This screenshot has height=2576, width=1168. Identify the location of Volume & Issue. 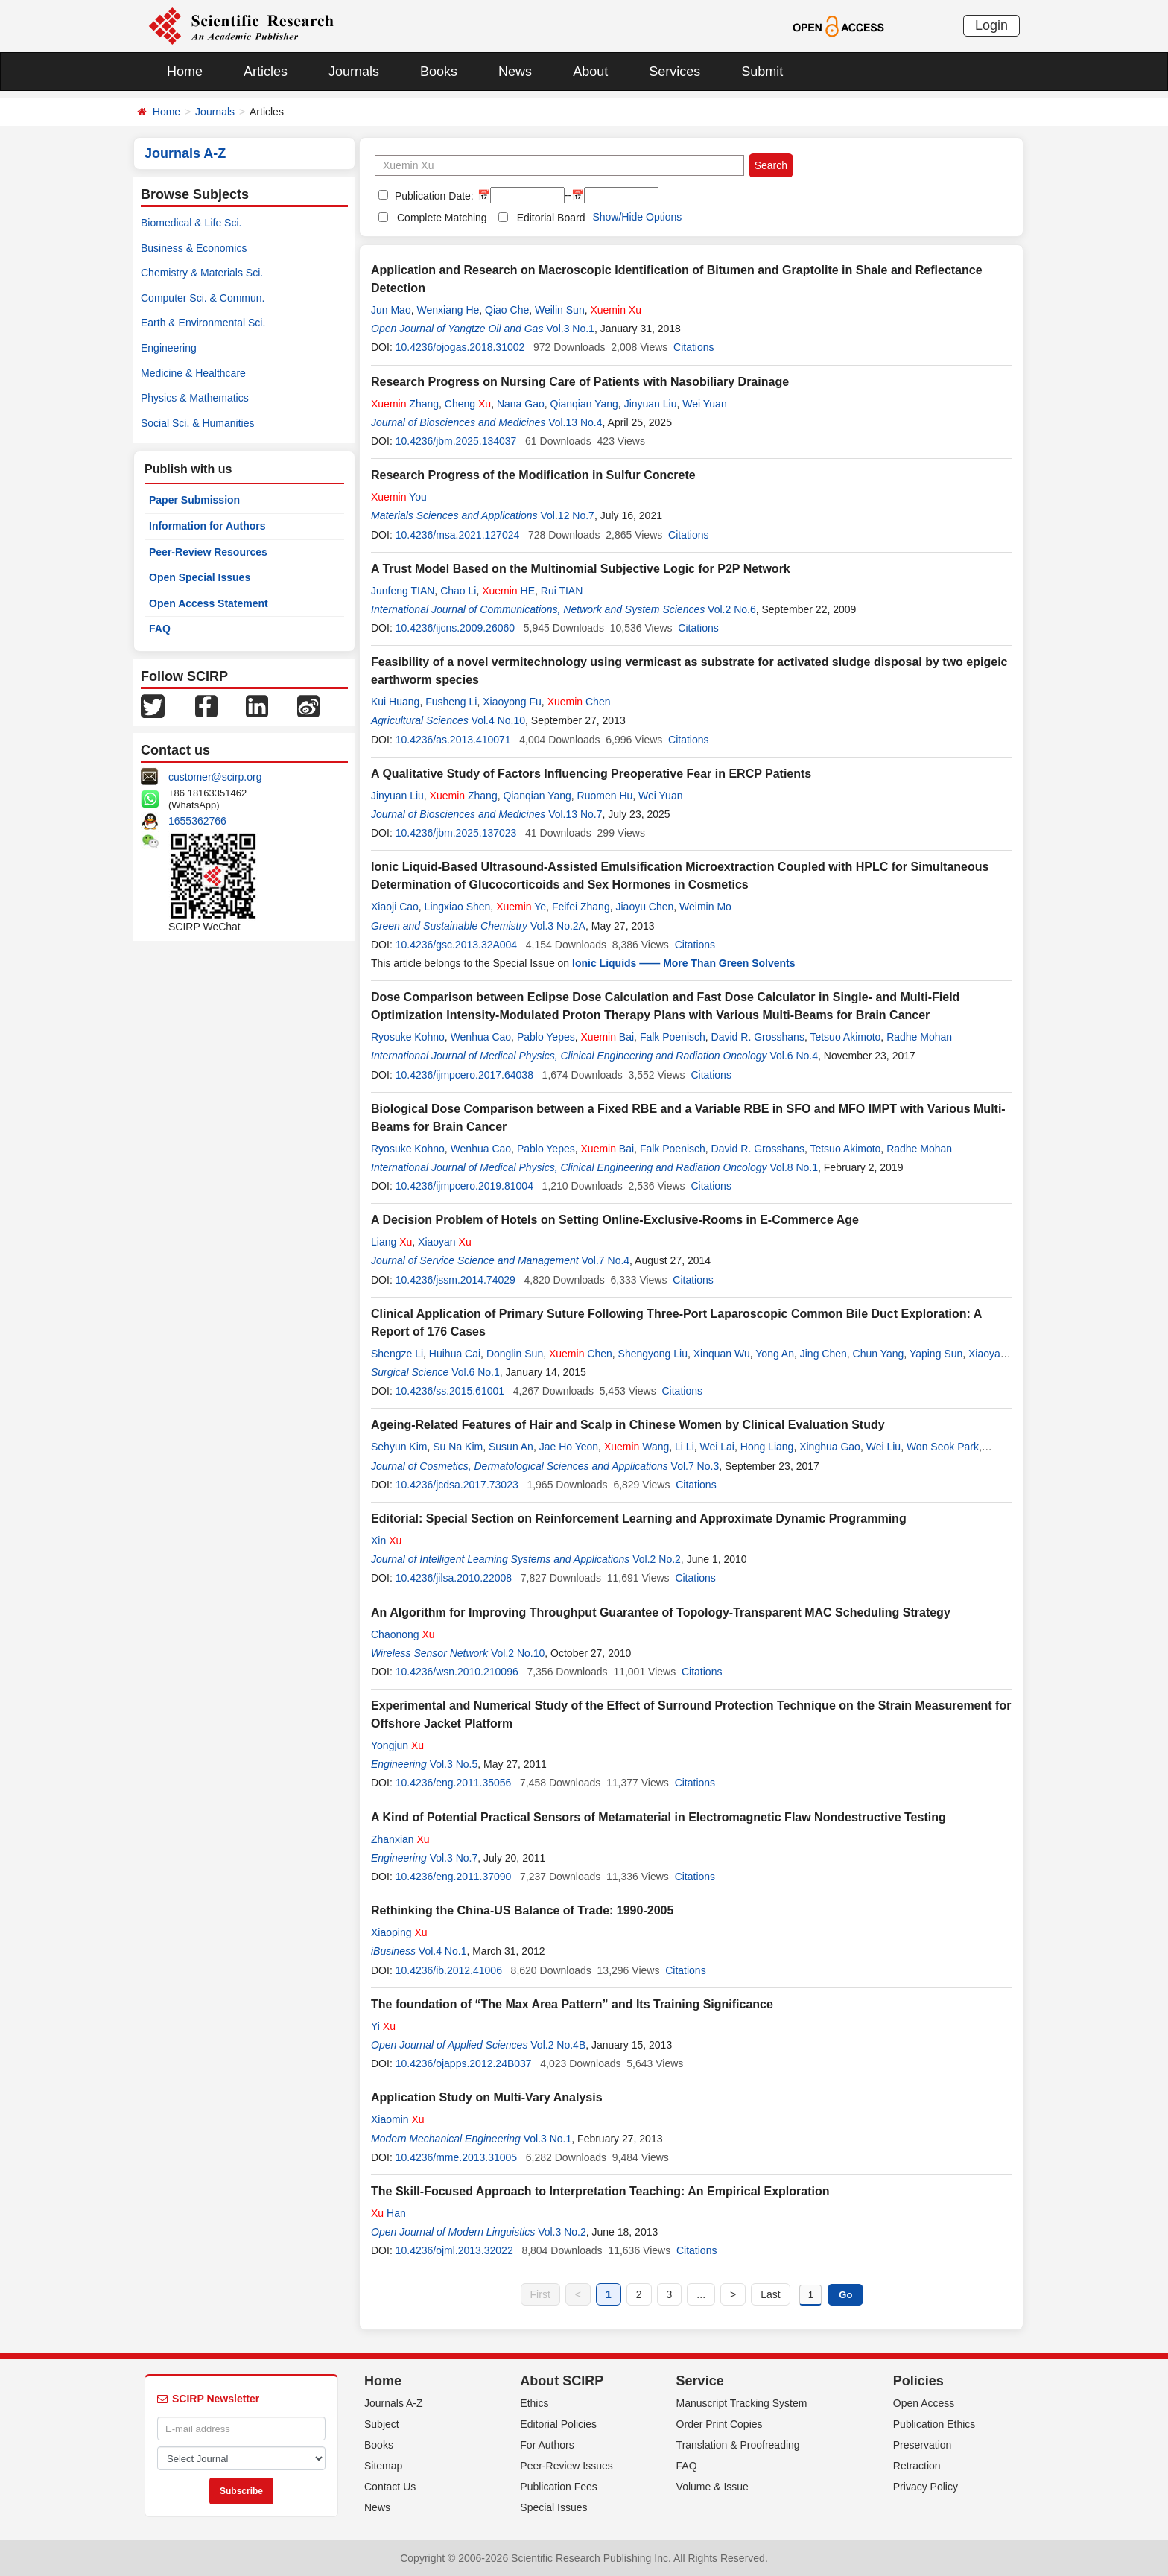
(712, 2487).